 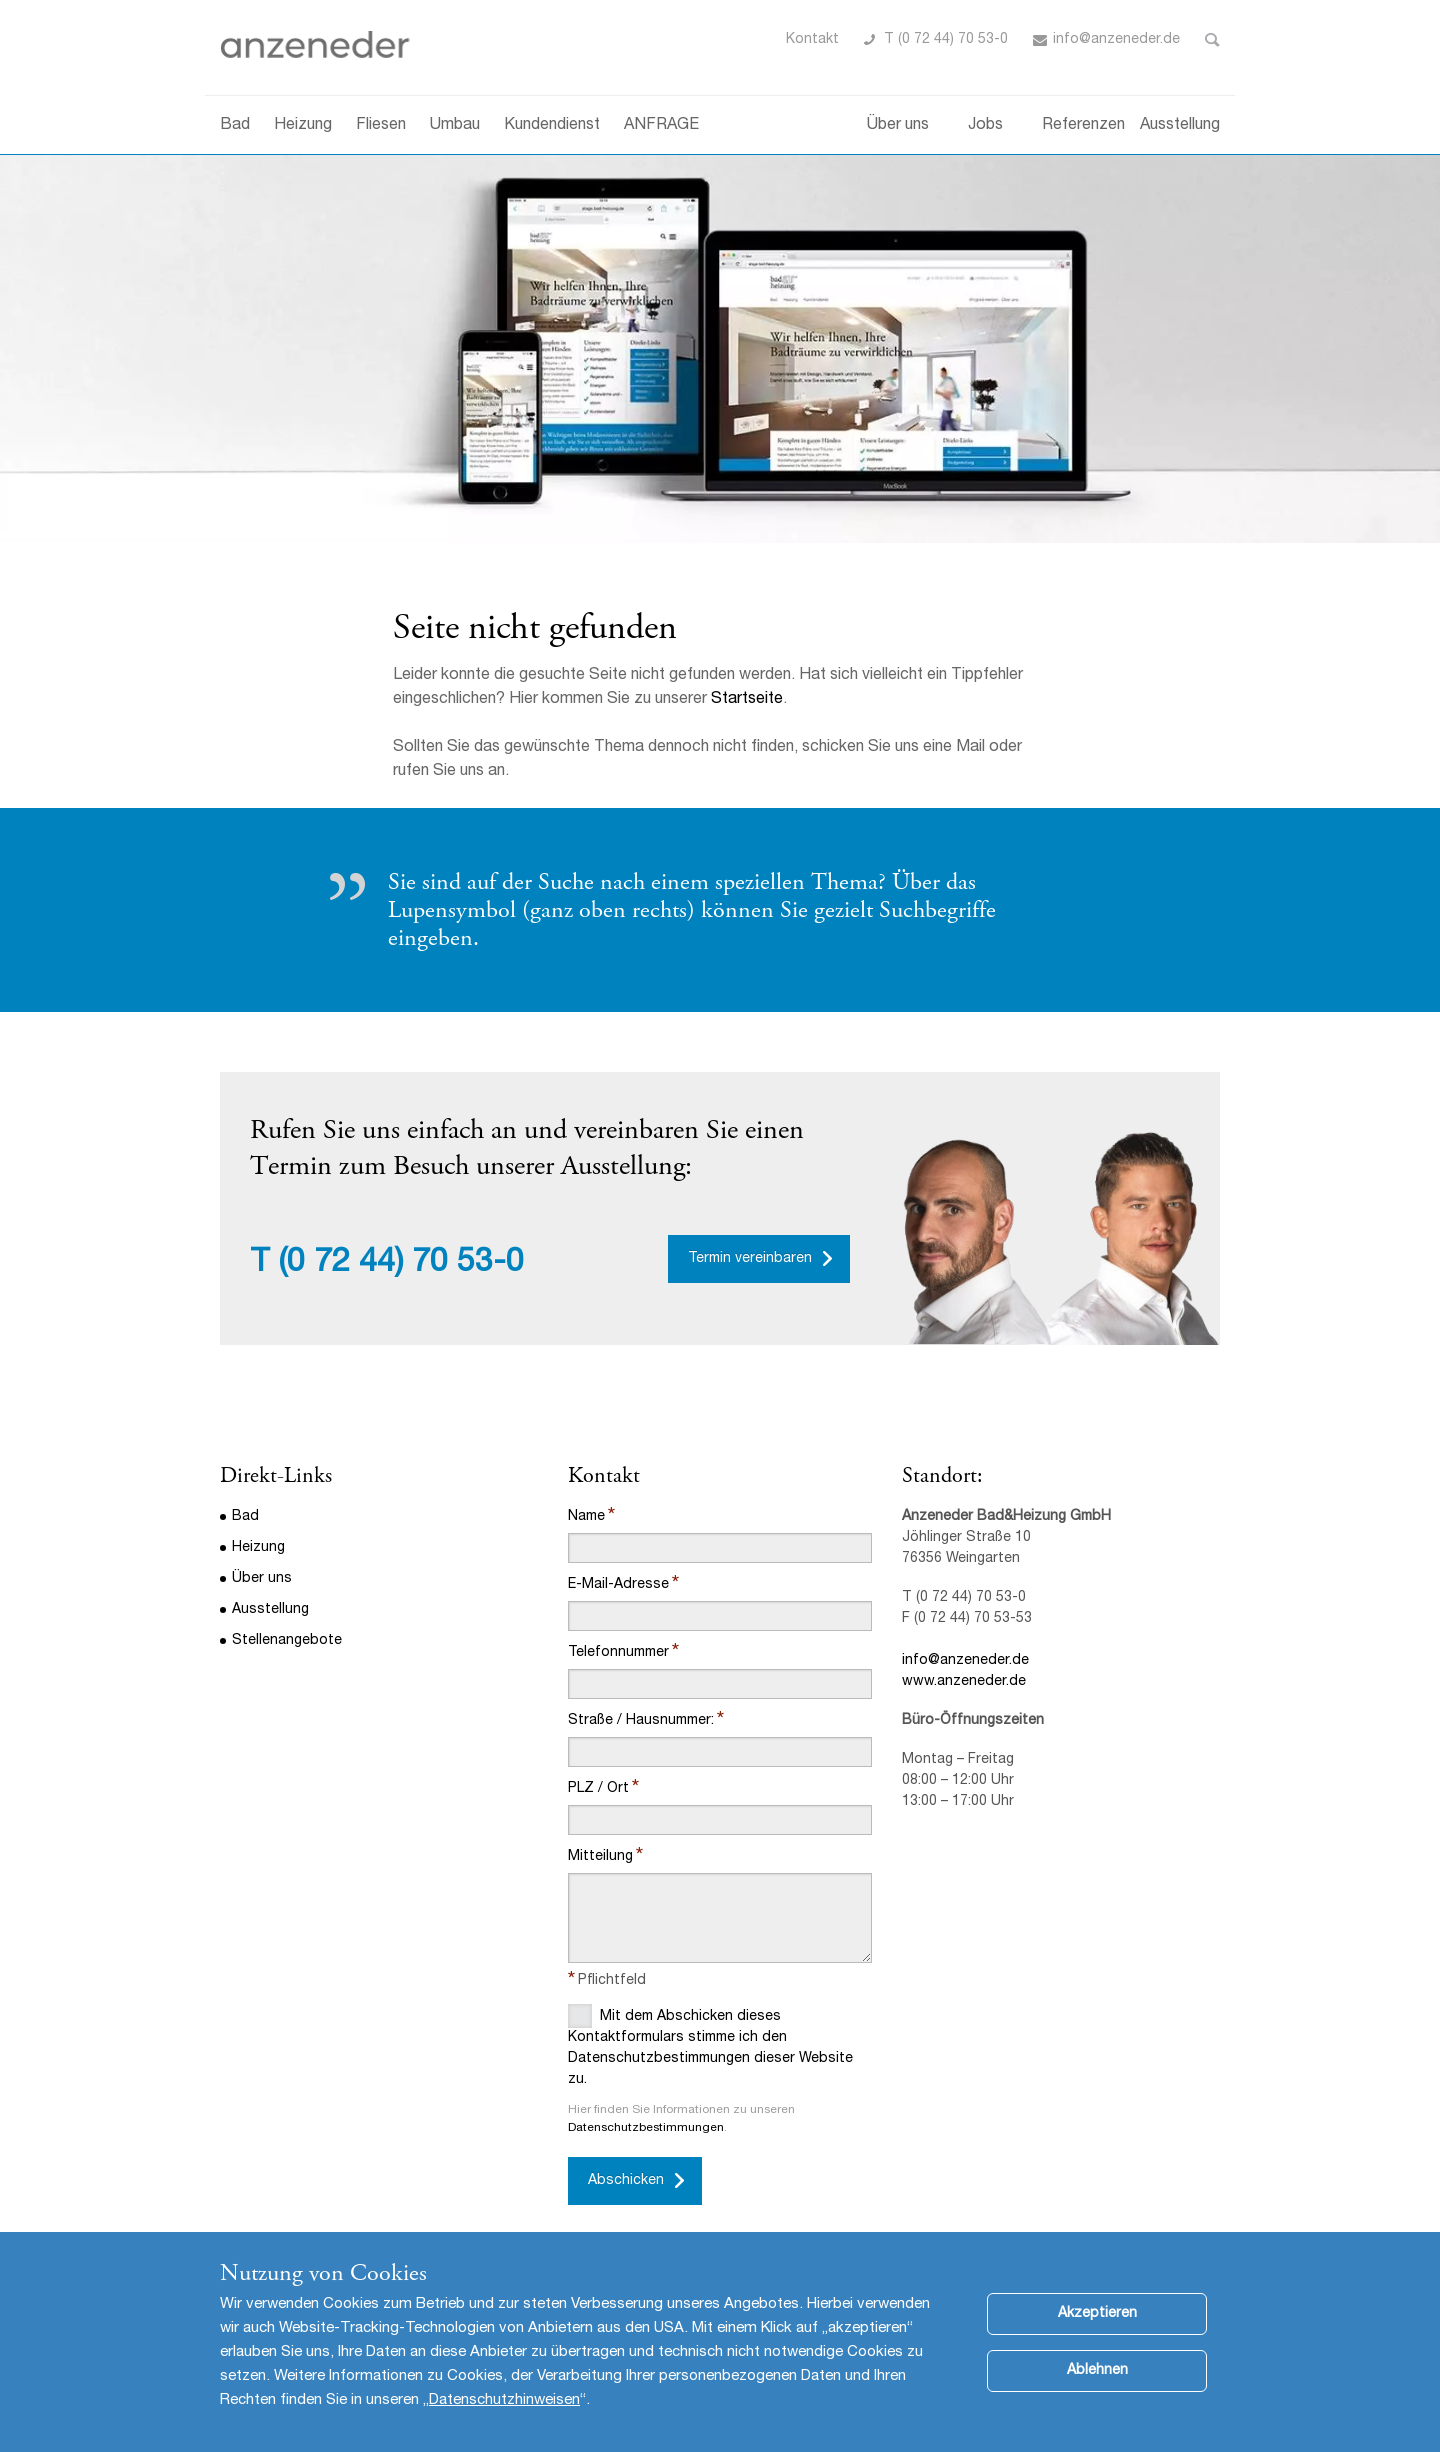 I want to click on Stellenangebote, so click(x=287, y=1641).